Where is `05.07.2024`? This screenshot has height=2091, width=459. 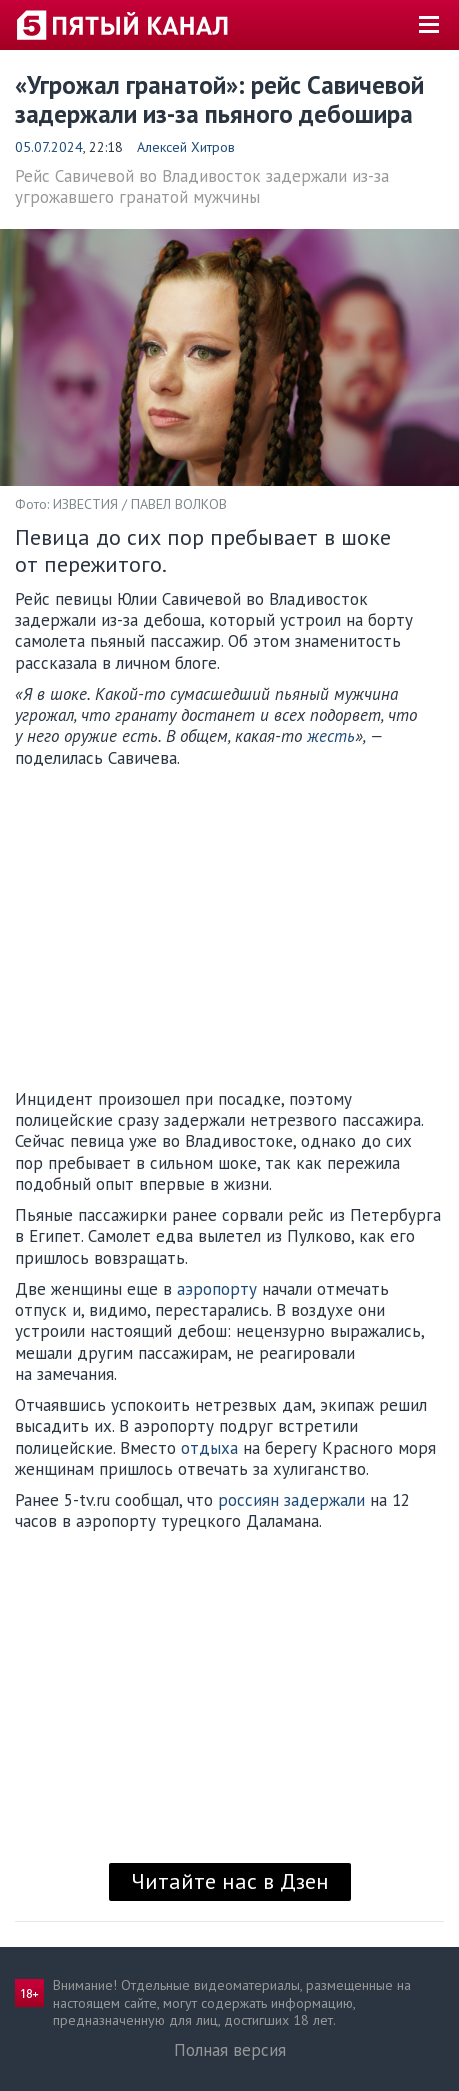
05.07.2024 is located at coordinates (49, 147).